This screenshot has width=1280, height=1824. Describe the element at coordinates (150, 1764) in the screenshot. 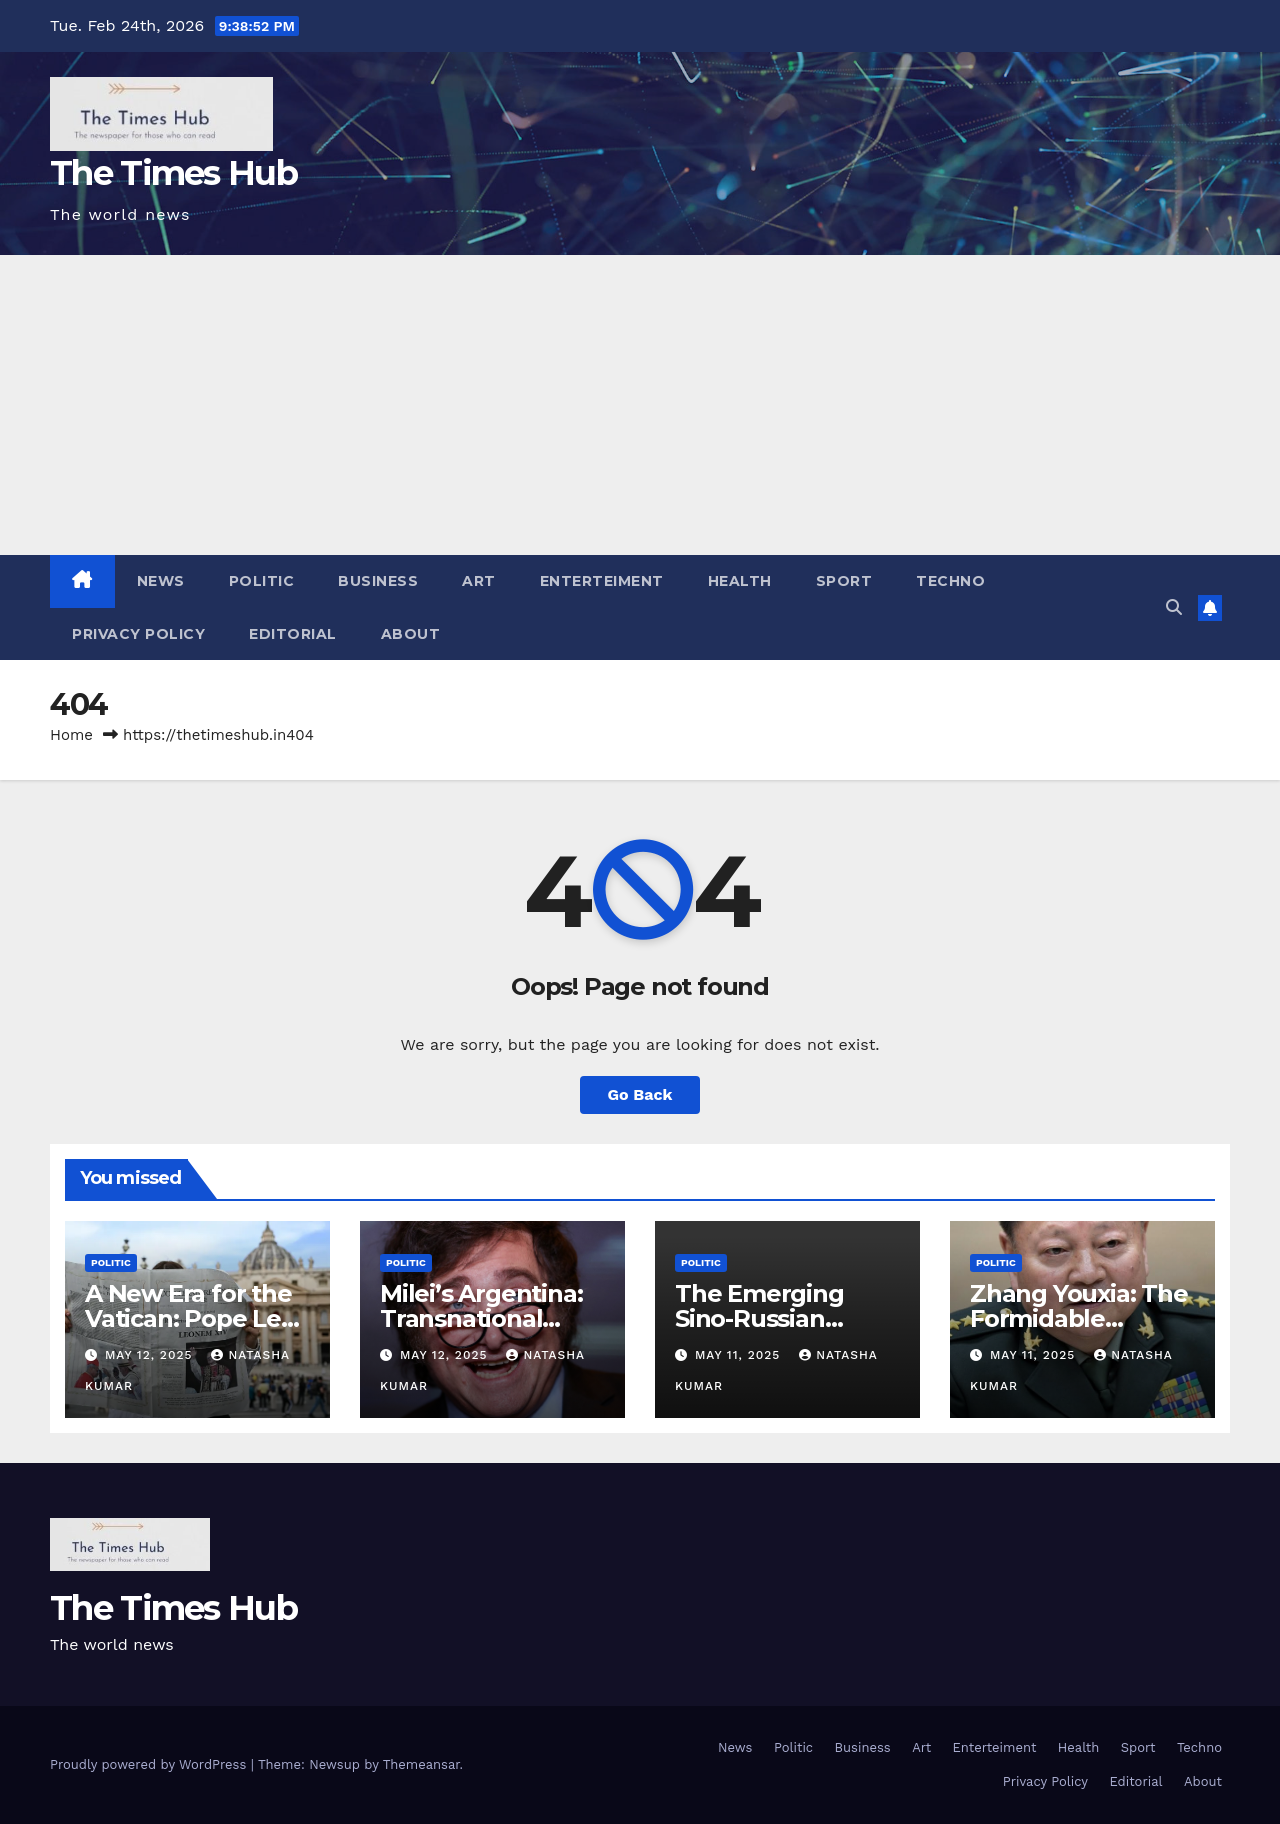

I see `Proudly powered by WordPress` at that location.